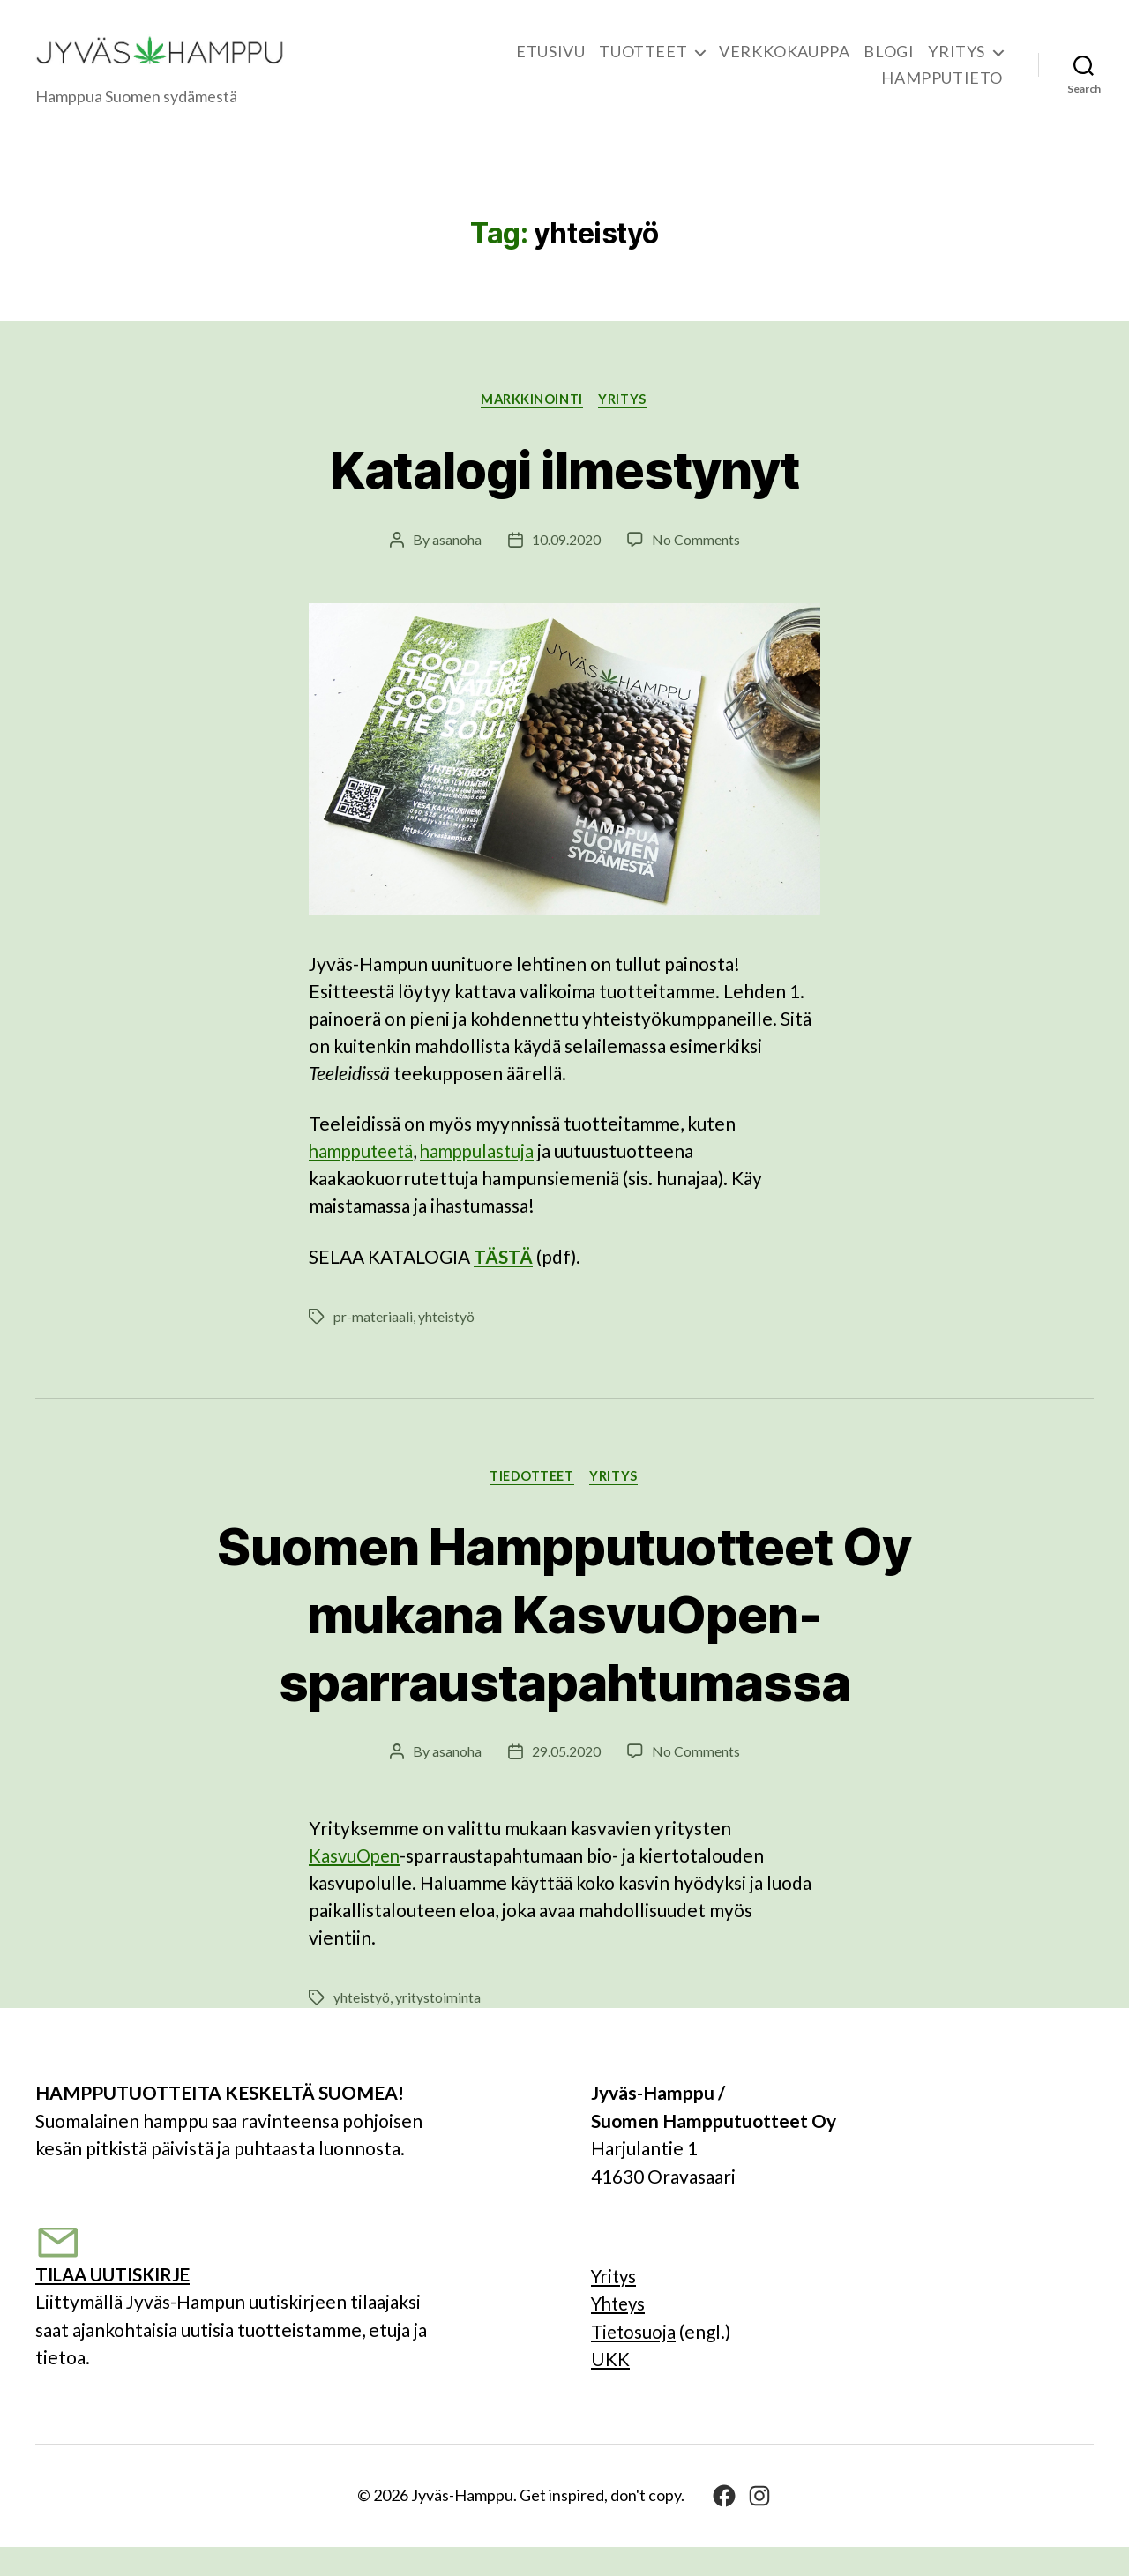 This screenshot has width=1129, height=2576. I want to click on Tiedotteet, so click(531, 1504).